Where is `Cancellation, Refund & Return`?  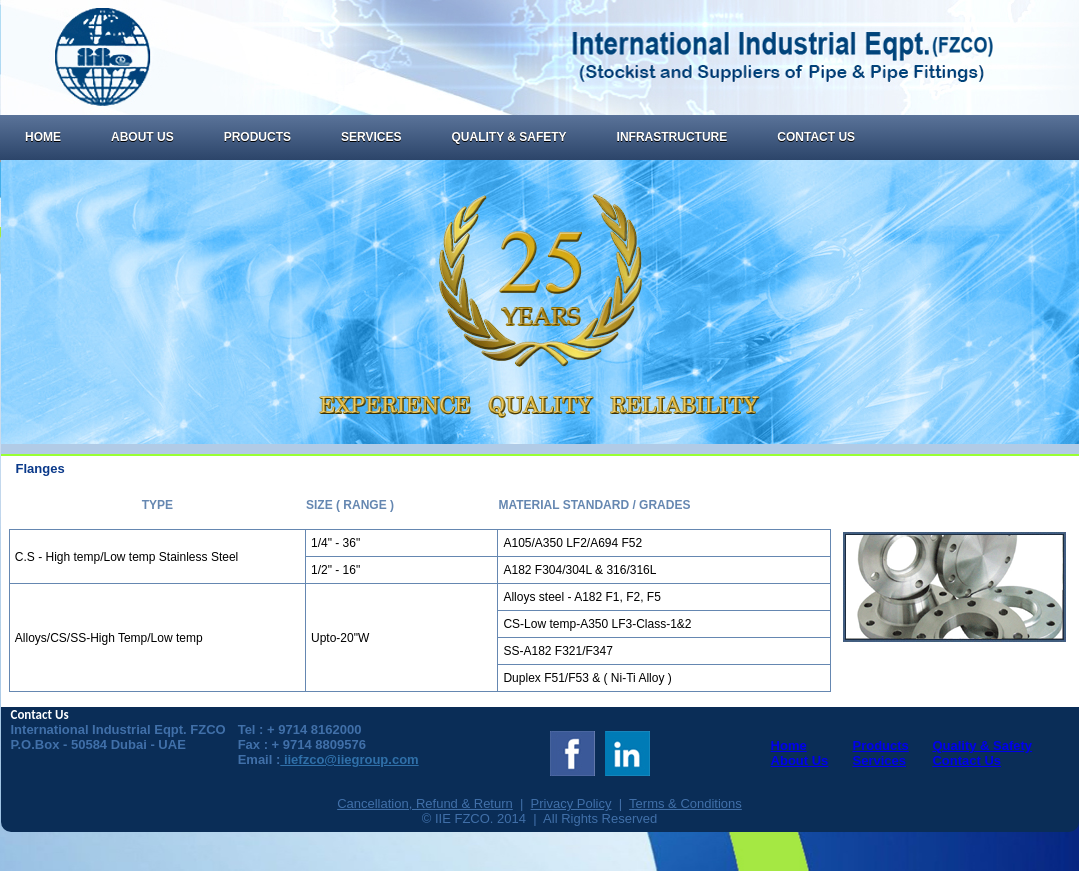
Cancellation, Refund & Return is located at coordinates (425, 803).